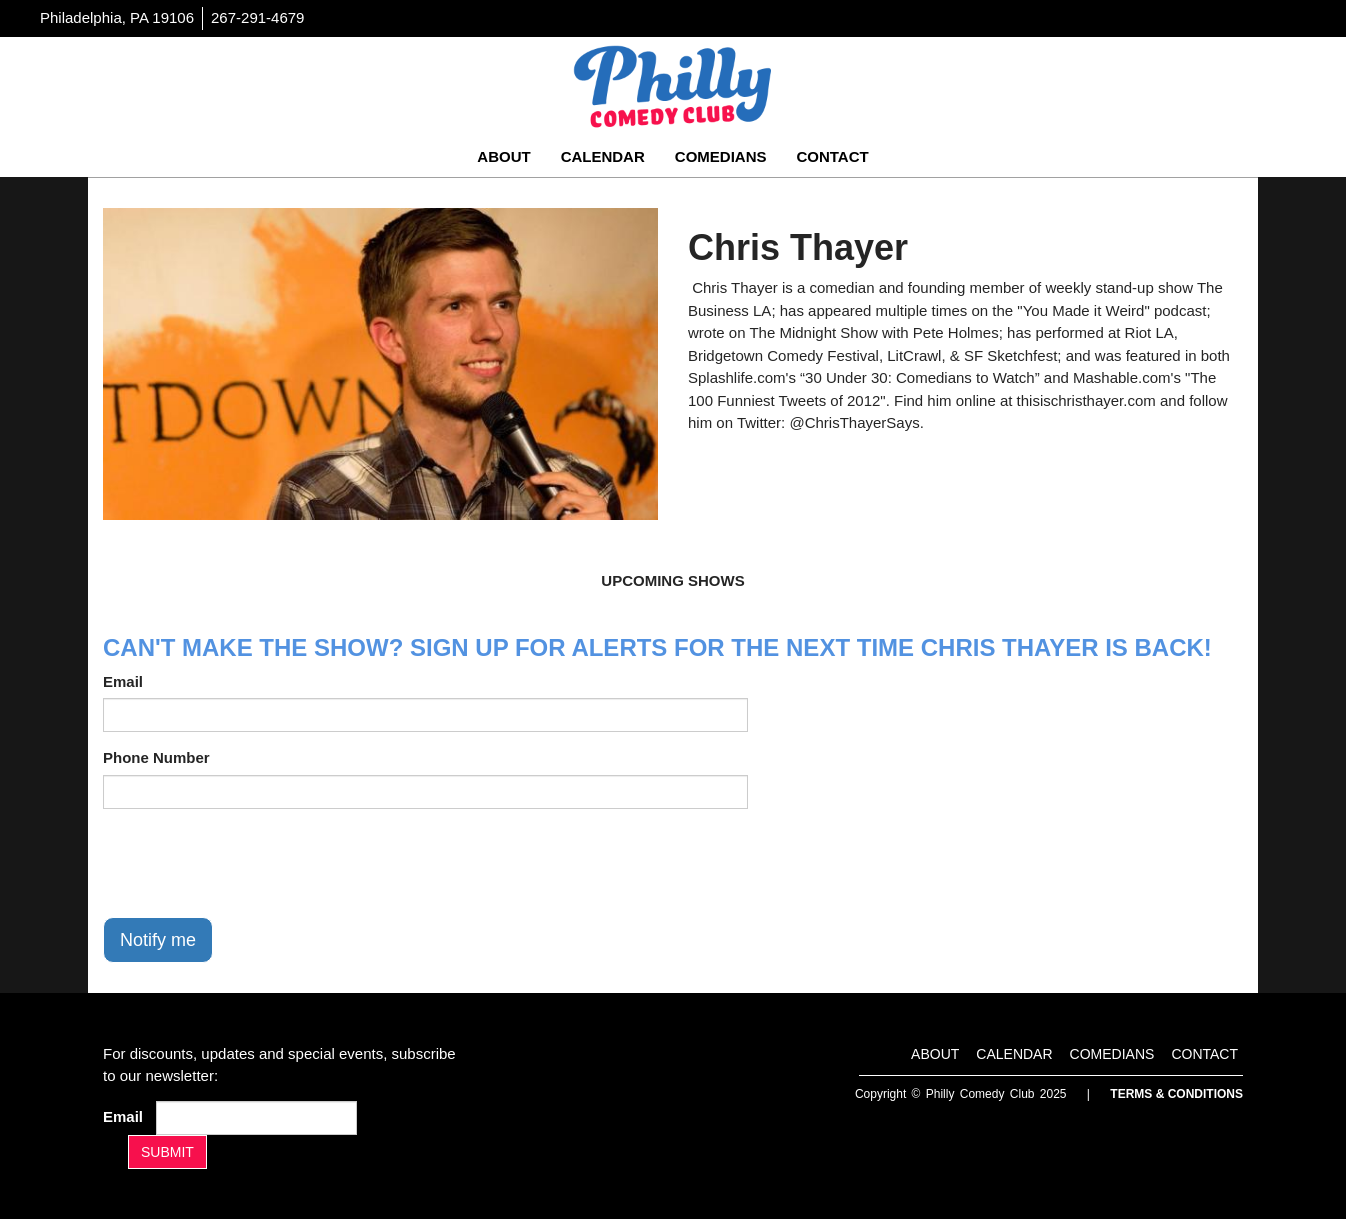  What do you see at coordinates (123, 681) in the screenshot?
I see `Email` at bounding box center [123, 681].